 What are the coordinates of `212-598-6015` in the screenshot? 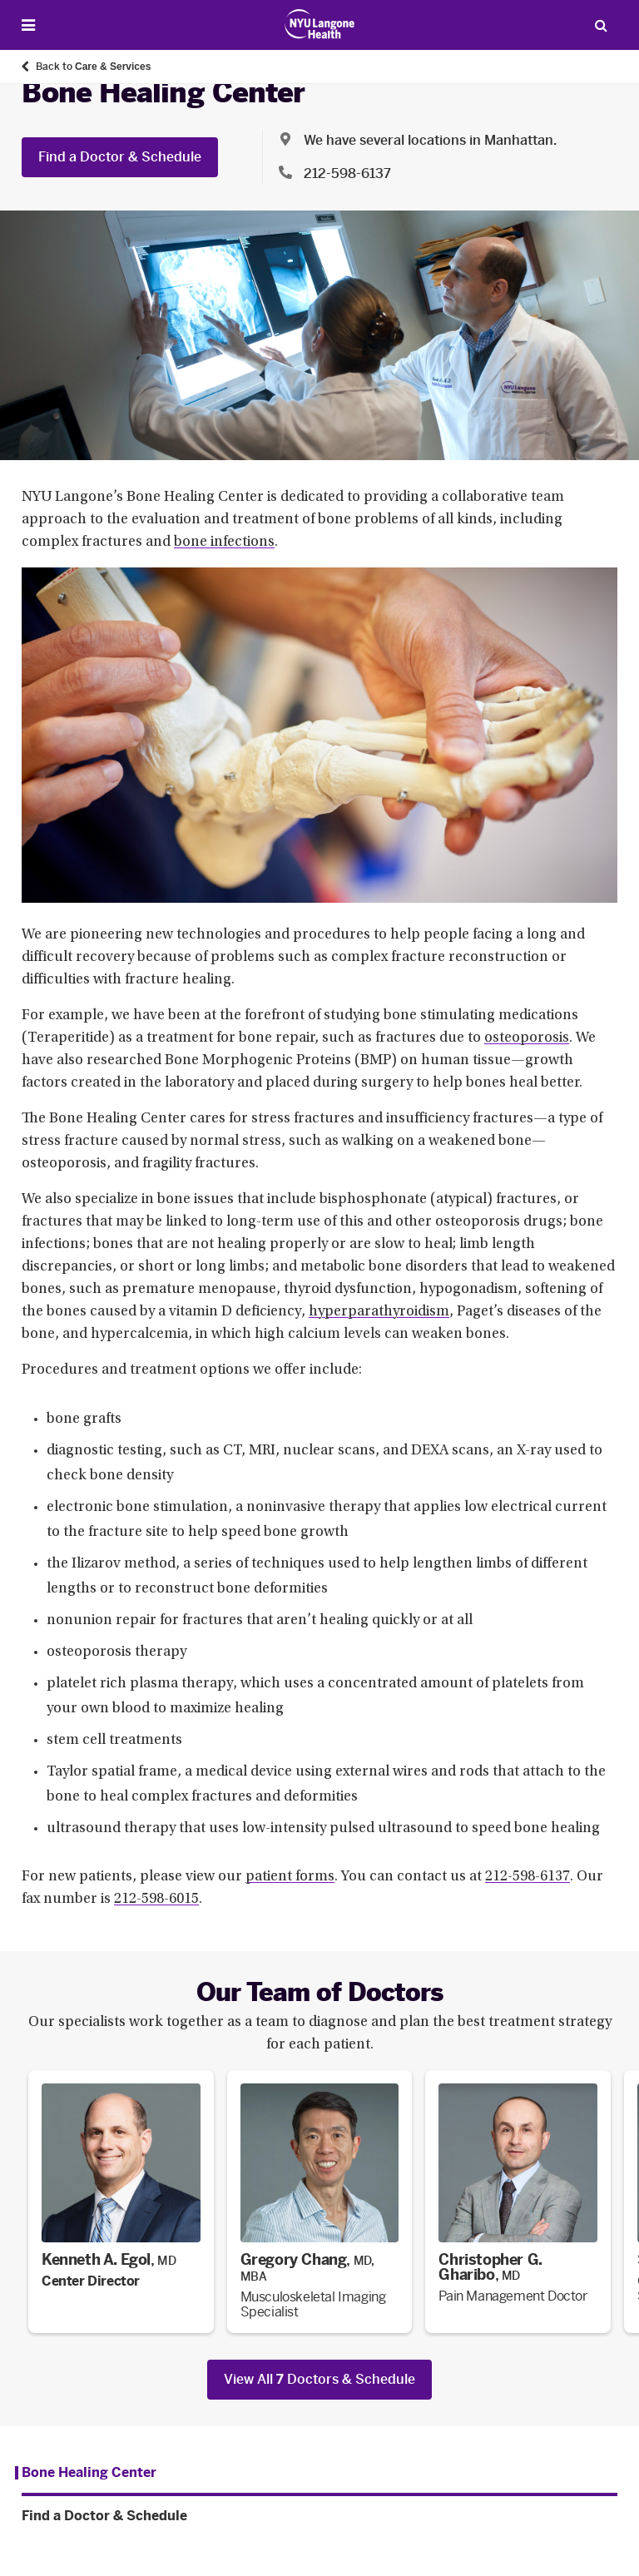 It's located at (156, 1899).